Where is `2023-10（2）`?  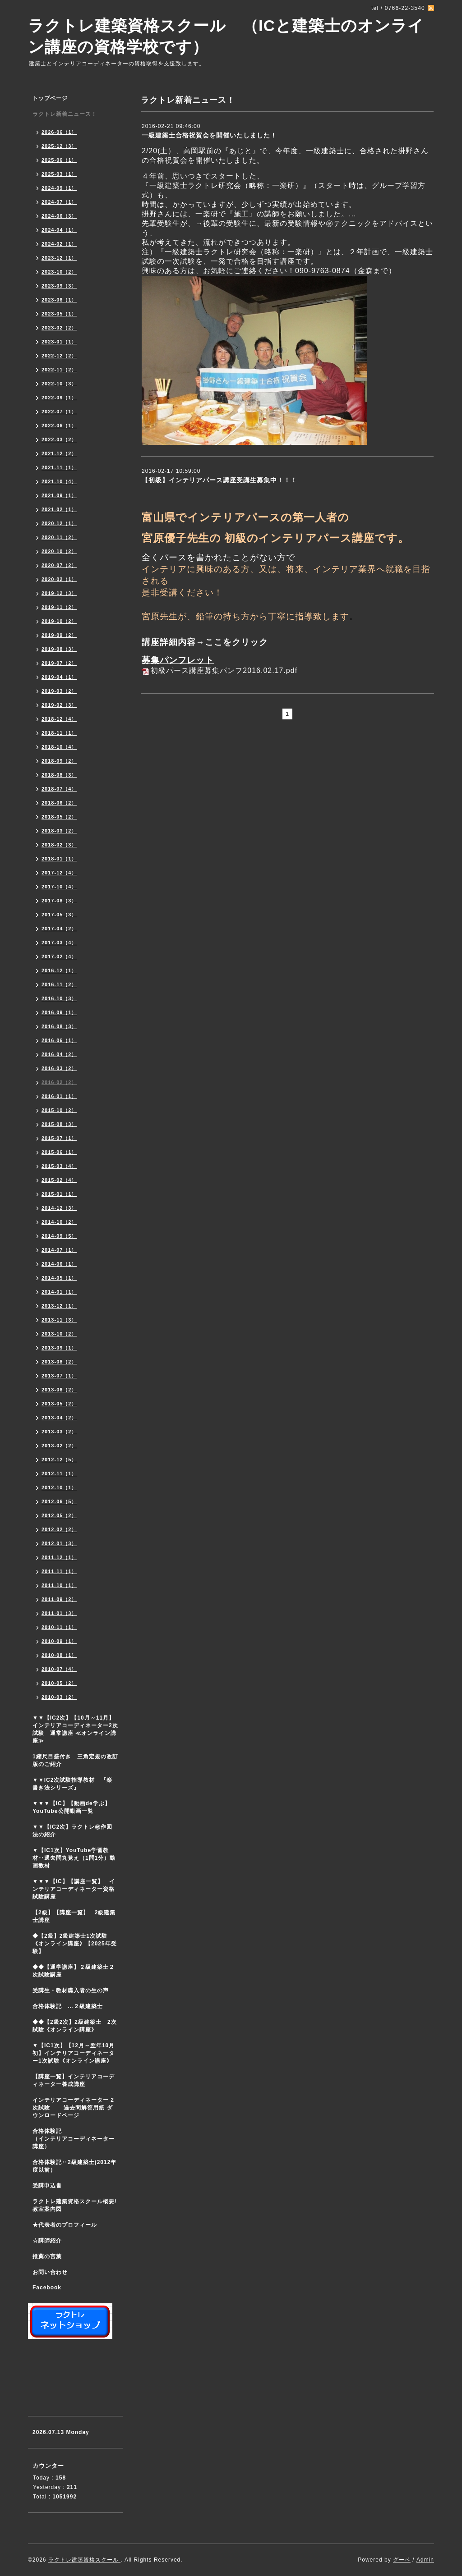
2023-10（2） is located at coordinates (59, 272).